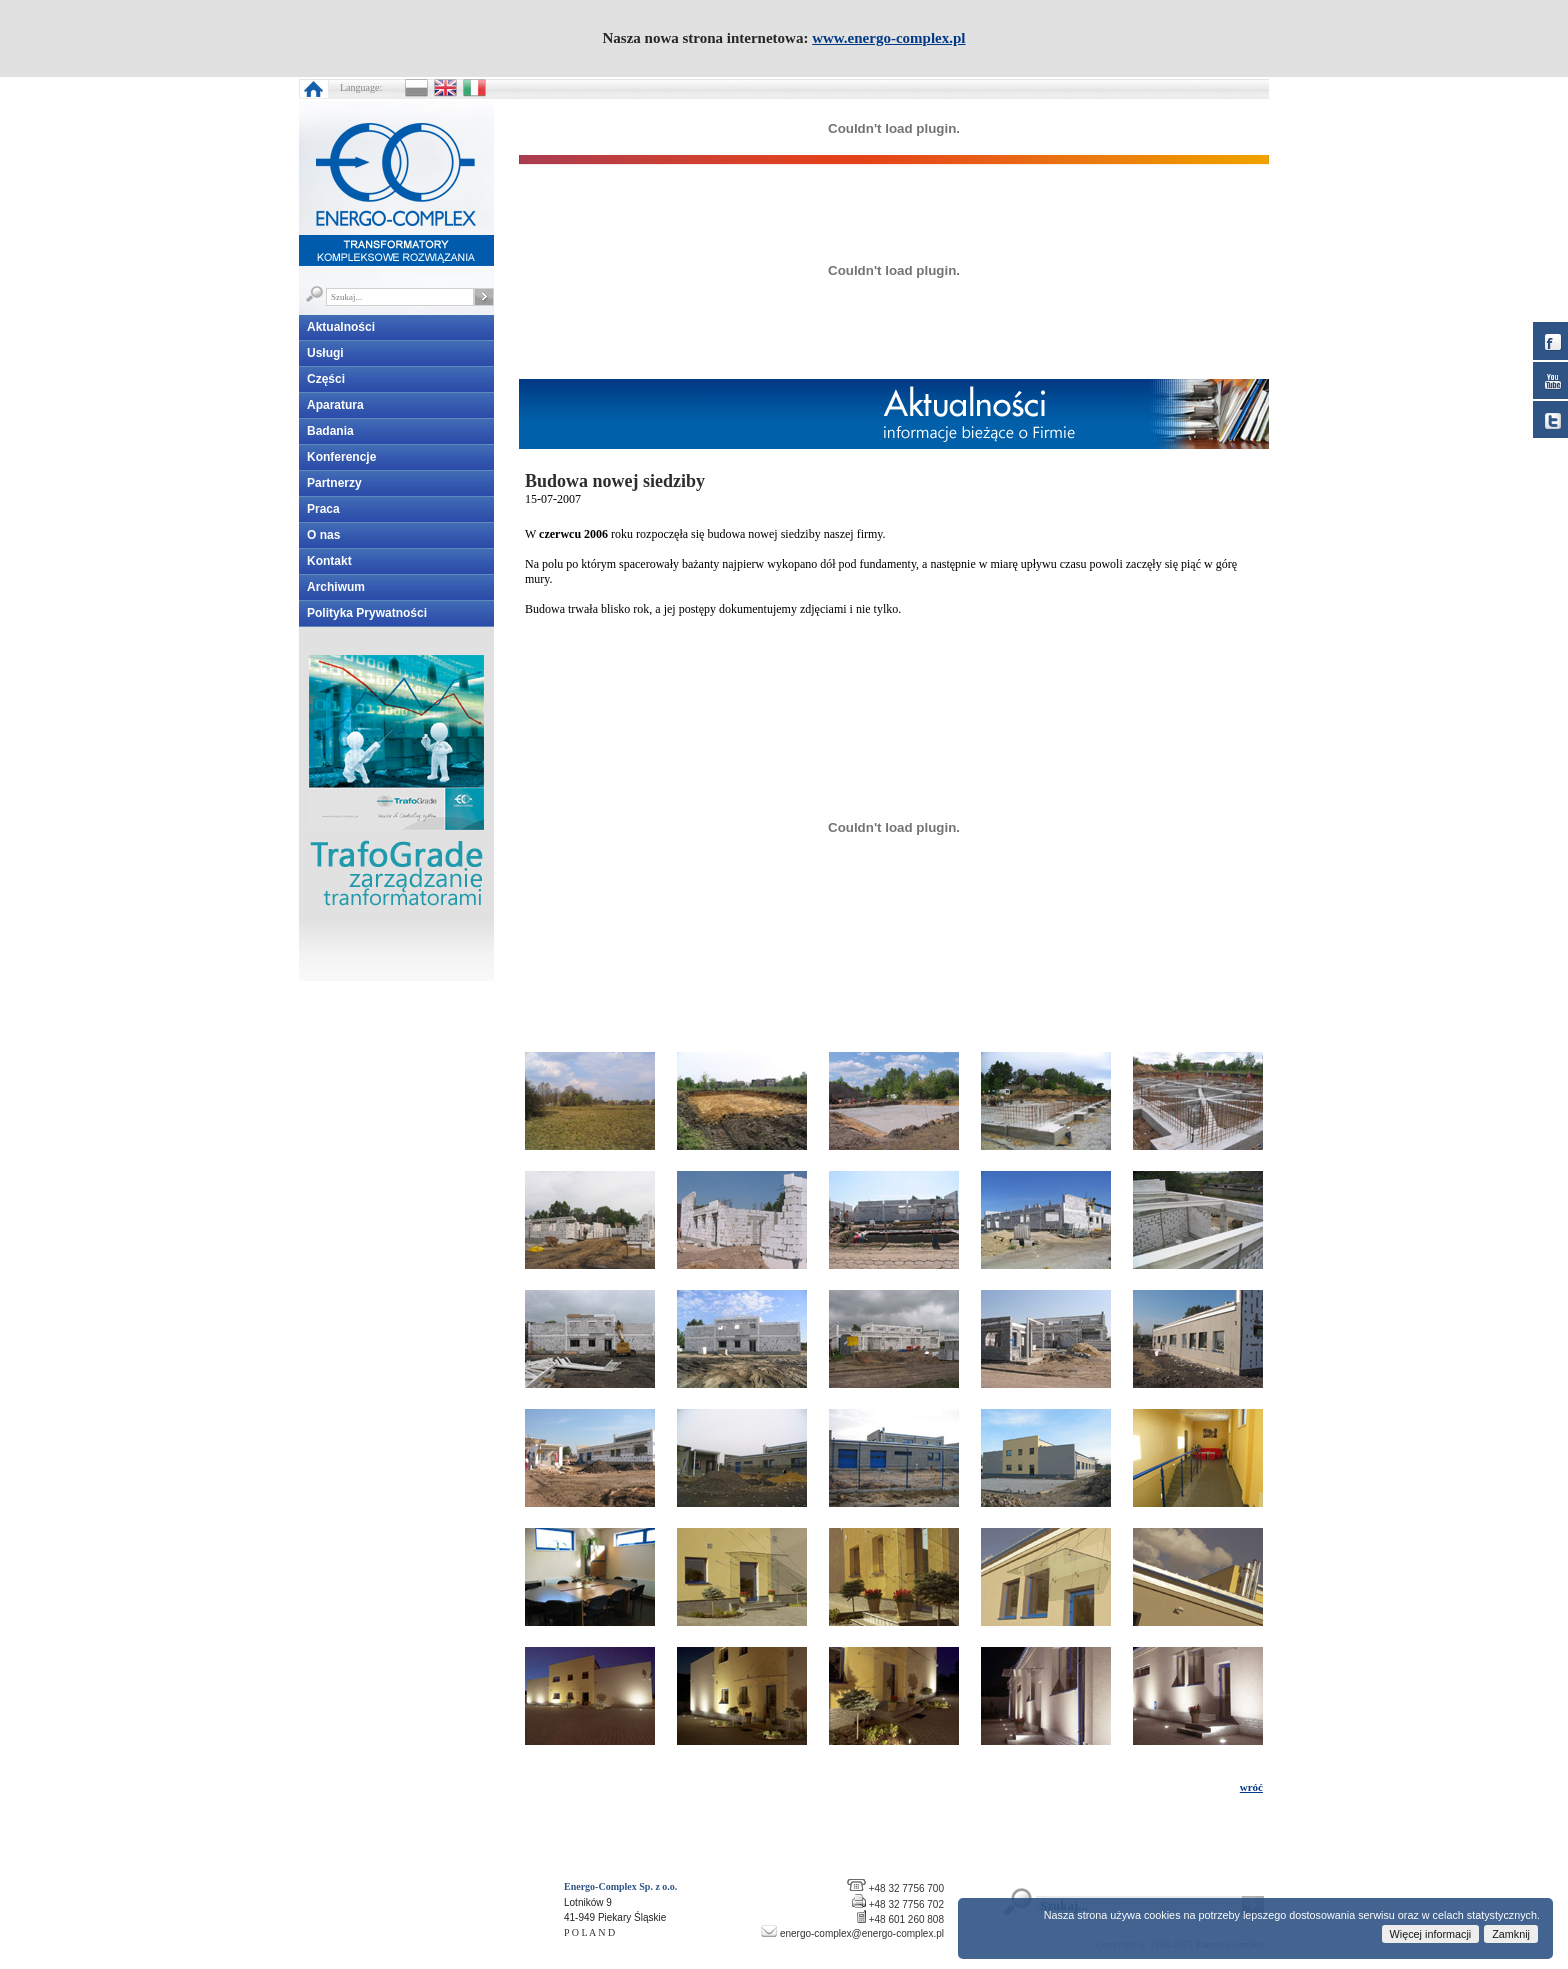 The width and height of the screenshot is (1568, 1969). I want to click on Zamknij, so click(1511, 1934).